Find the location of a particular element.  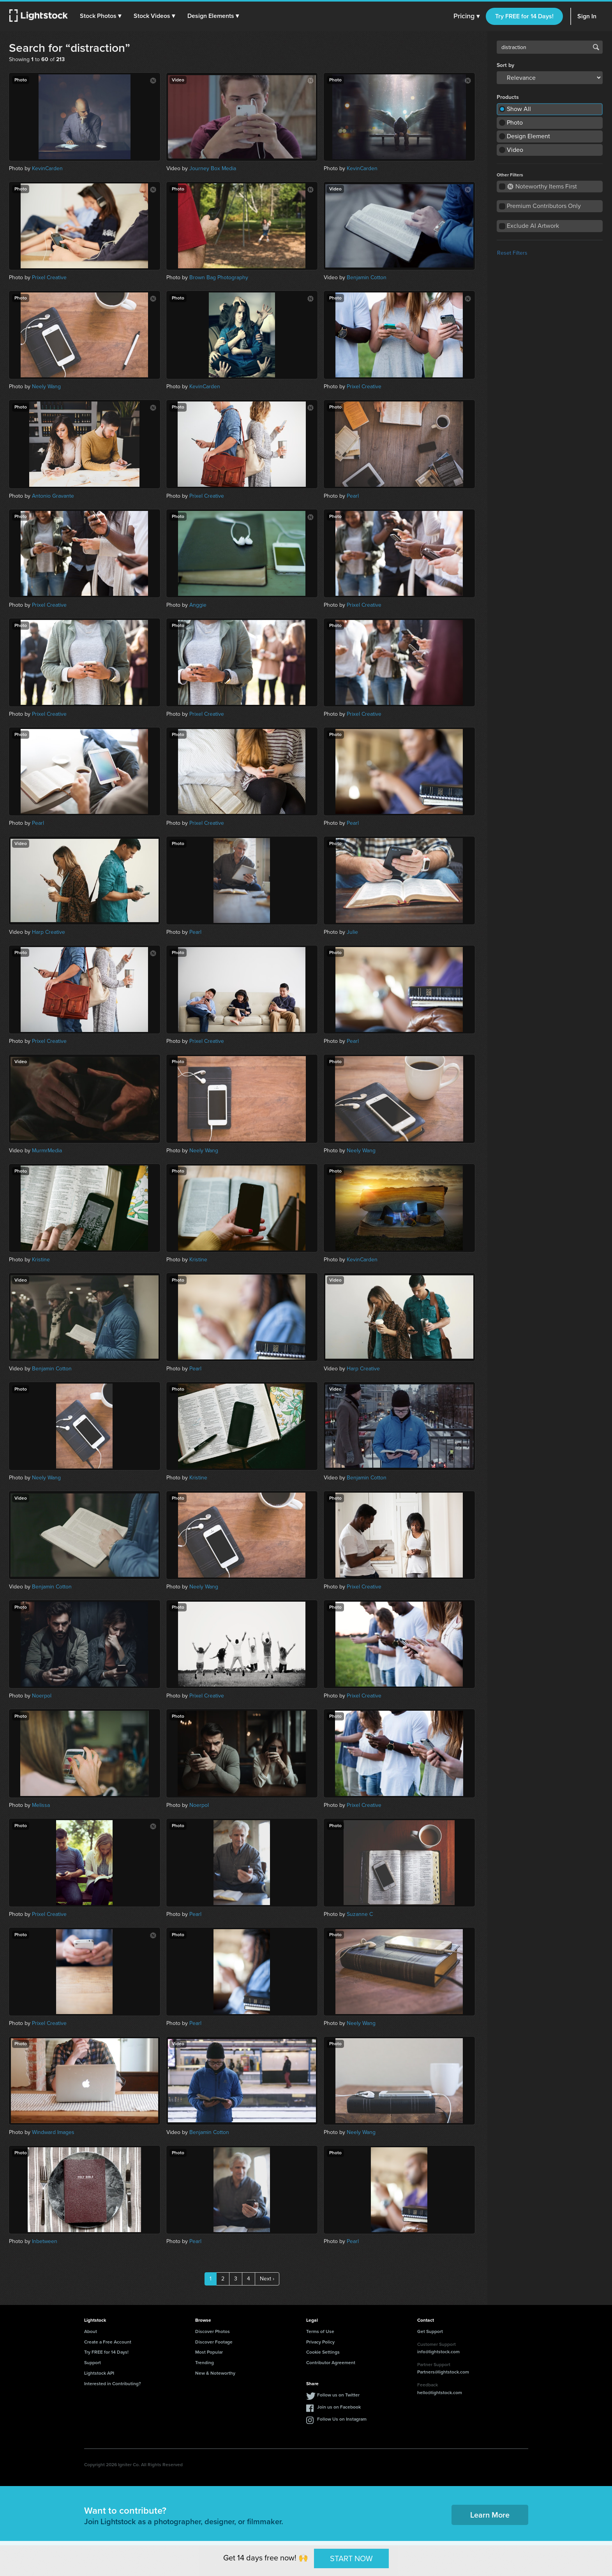

Next › is located at coordinates (267, 2279).